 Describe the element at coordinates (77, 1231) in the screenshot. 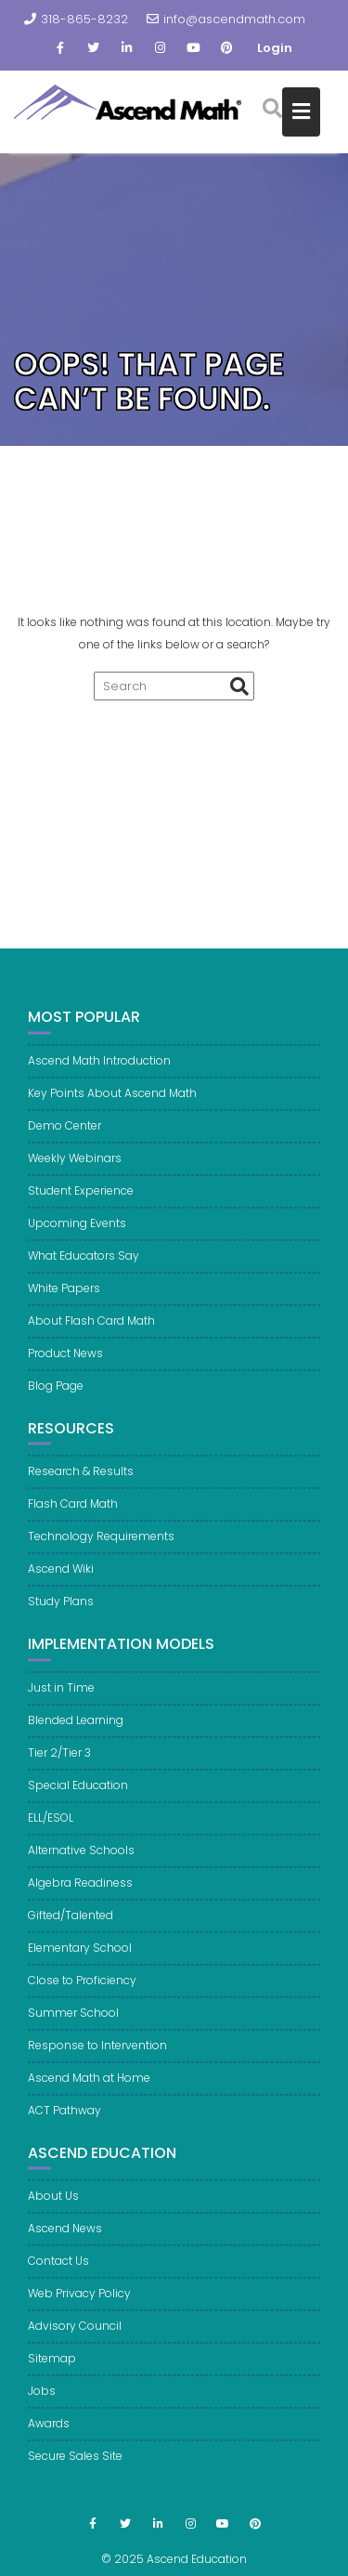

I see `Upcoming Events` at that location.